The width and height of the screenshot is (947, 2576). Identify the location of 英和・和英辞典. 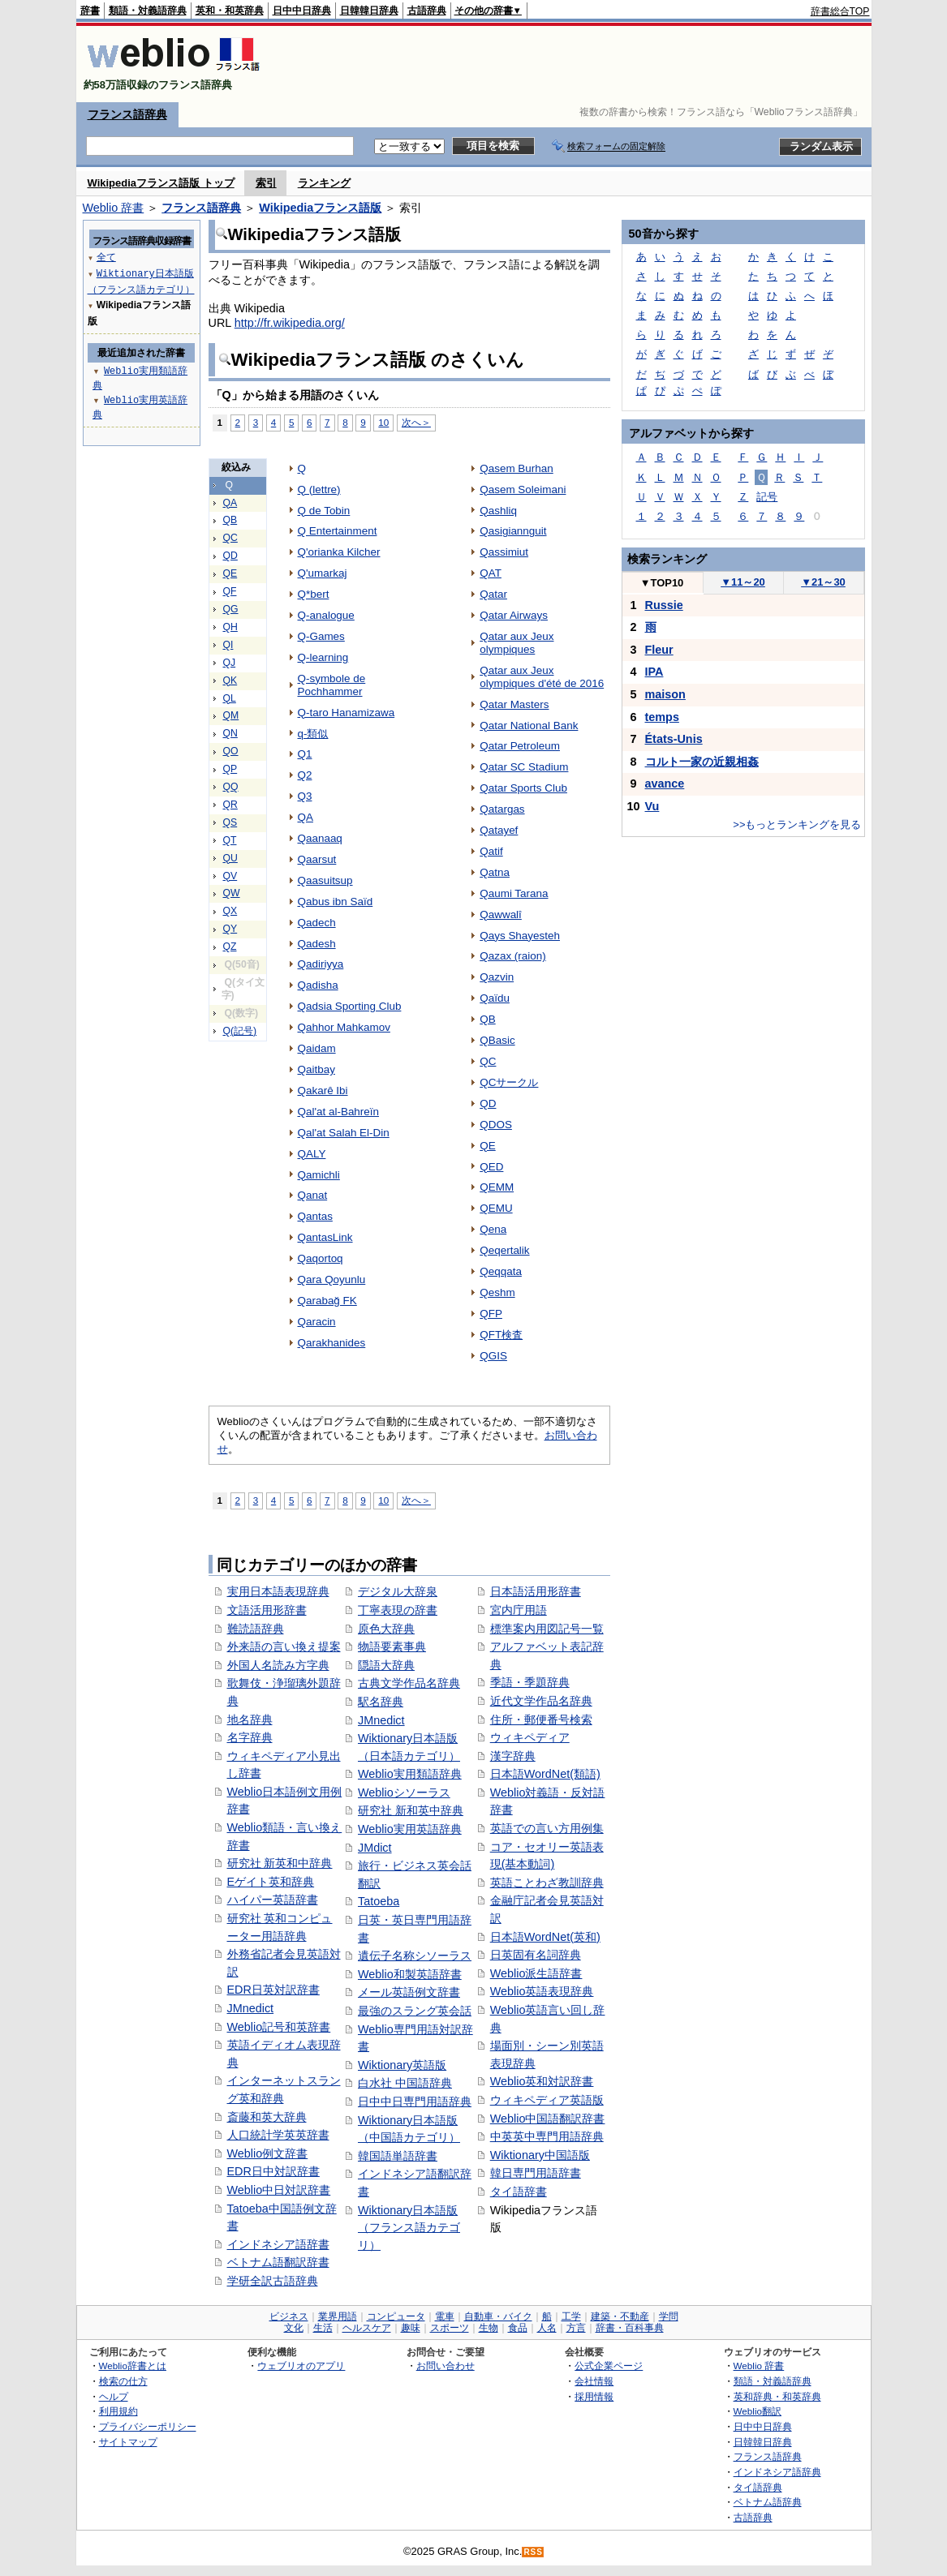
(230, 10).